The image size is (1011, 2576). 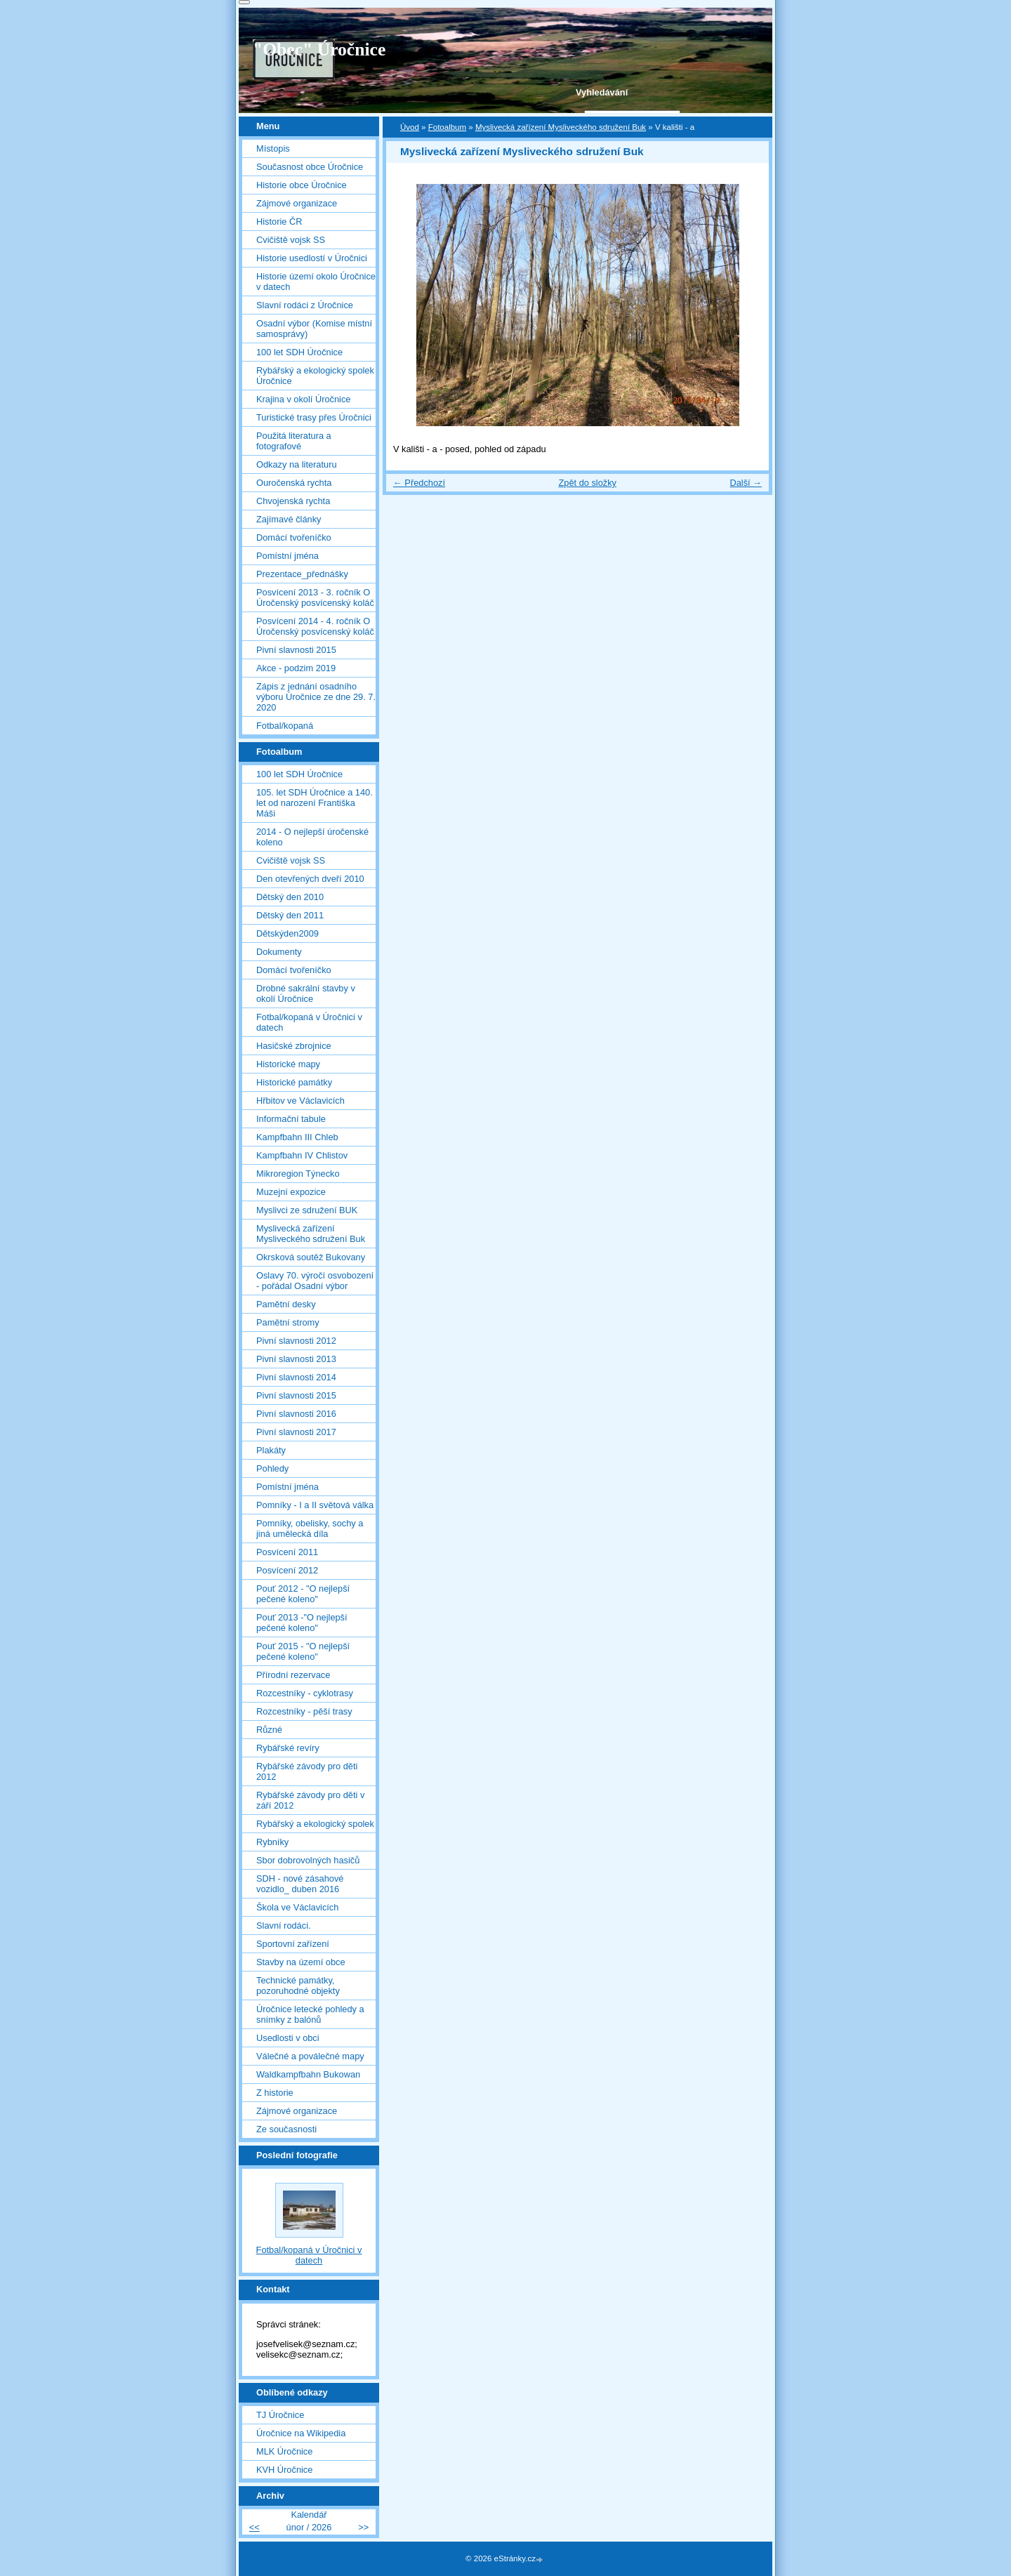 What do you see at coordinates (296, 1377) in the screenshot?
I see `Pivní slavnosti 2014` at bounding box center [296, 1377].